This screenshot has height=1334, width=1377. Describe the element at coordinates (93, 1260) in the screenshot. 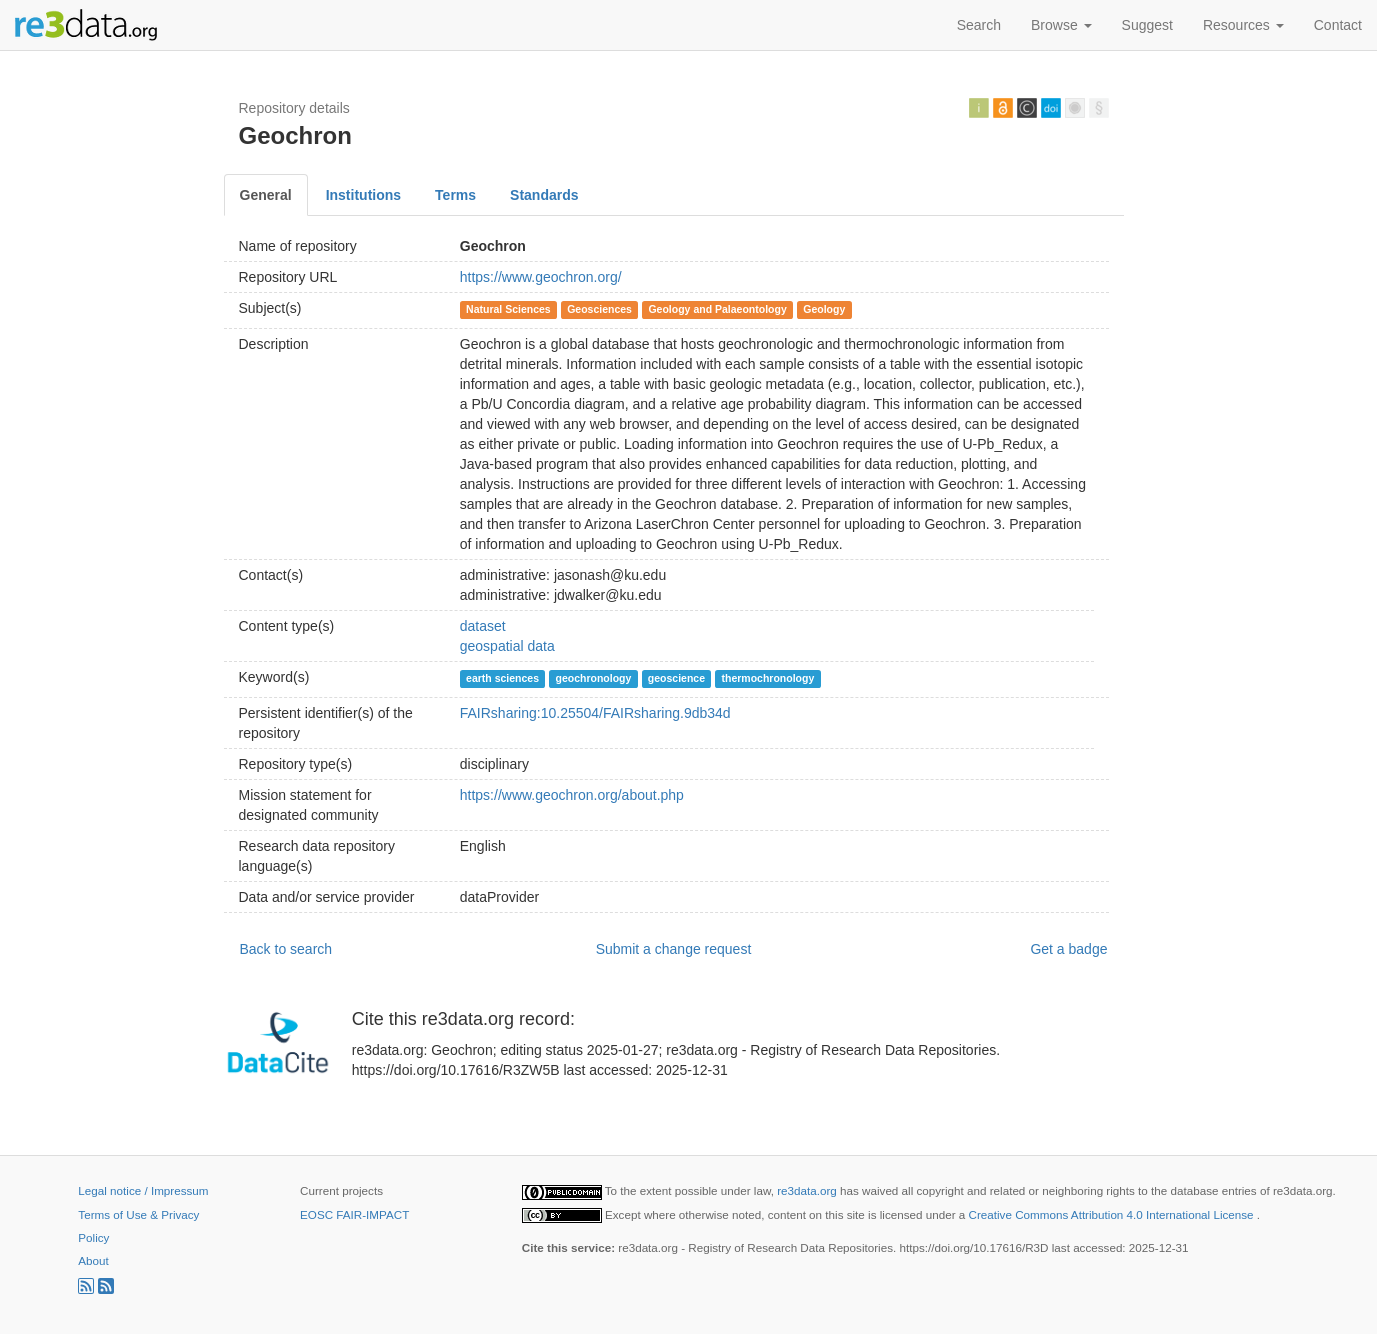

I see `About` at that location.